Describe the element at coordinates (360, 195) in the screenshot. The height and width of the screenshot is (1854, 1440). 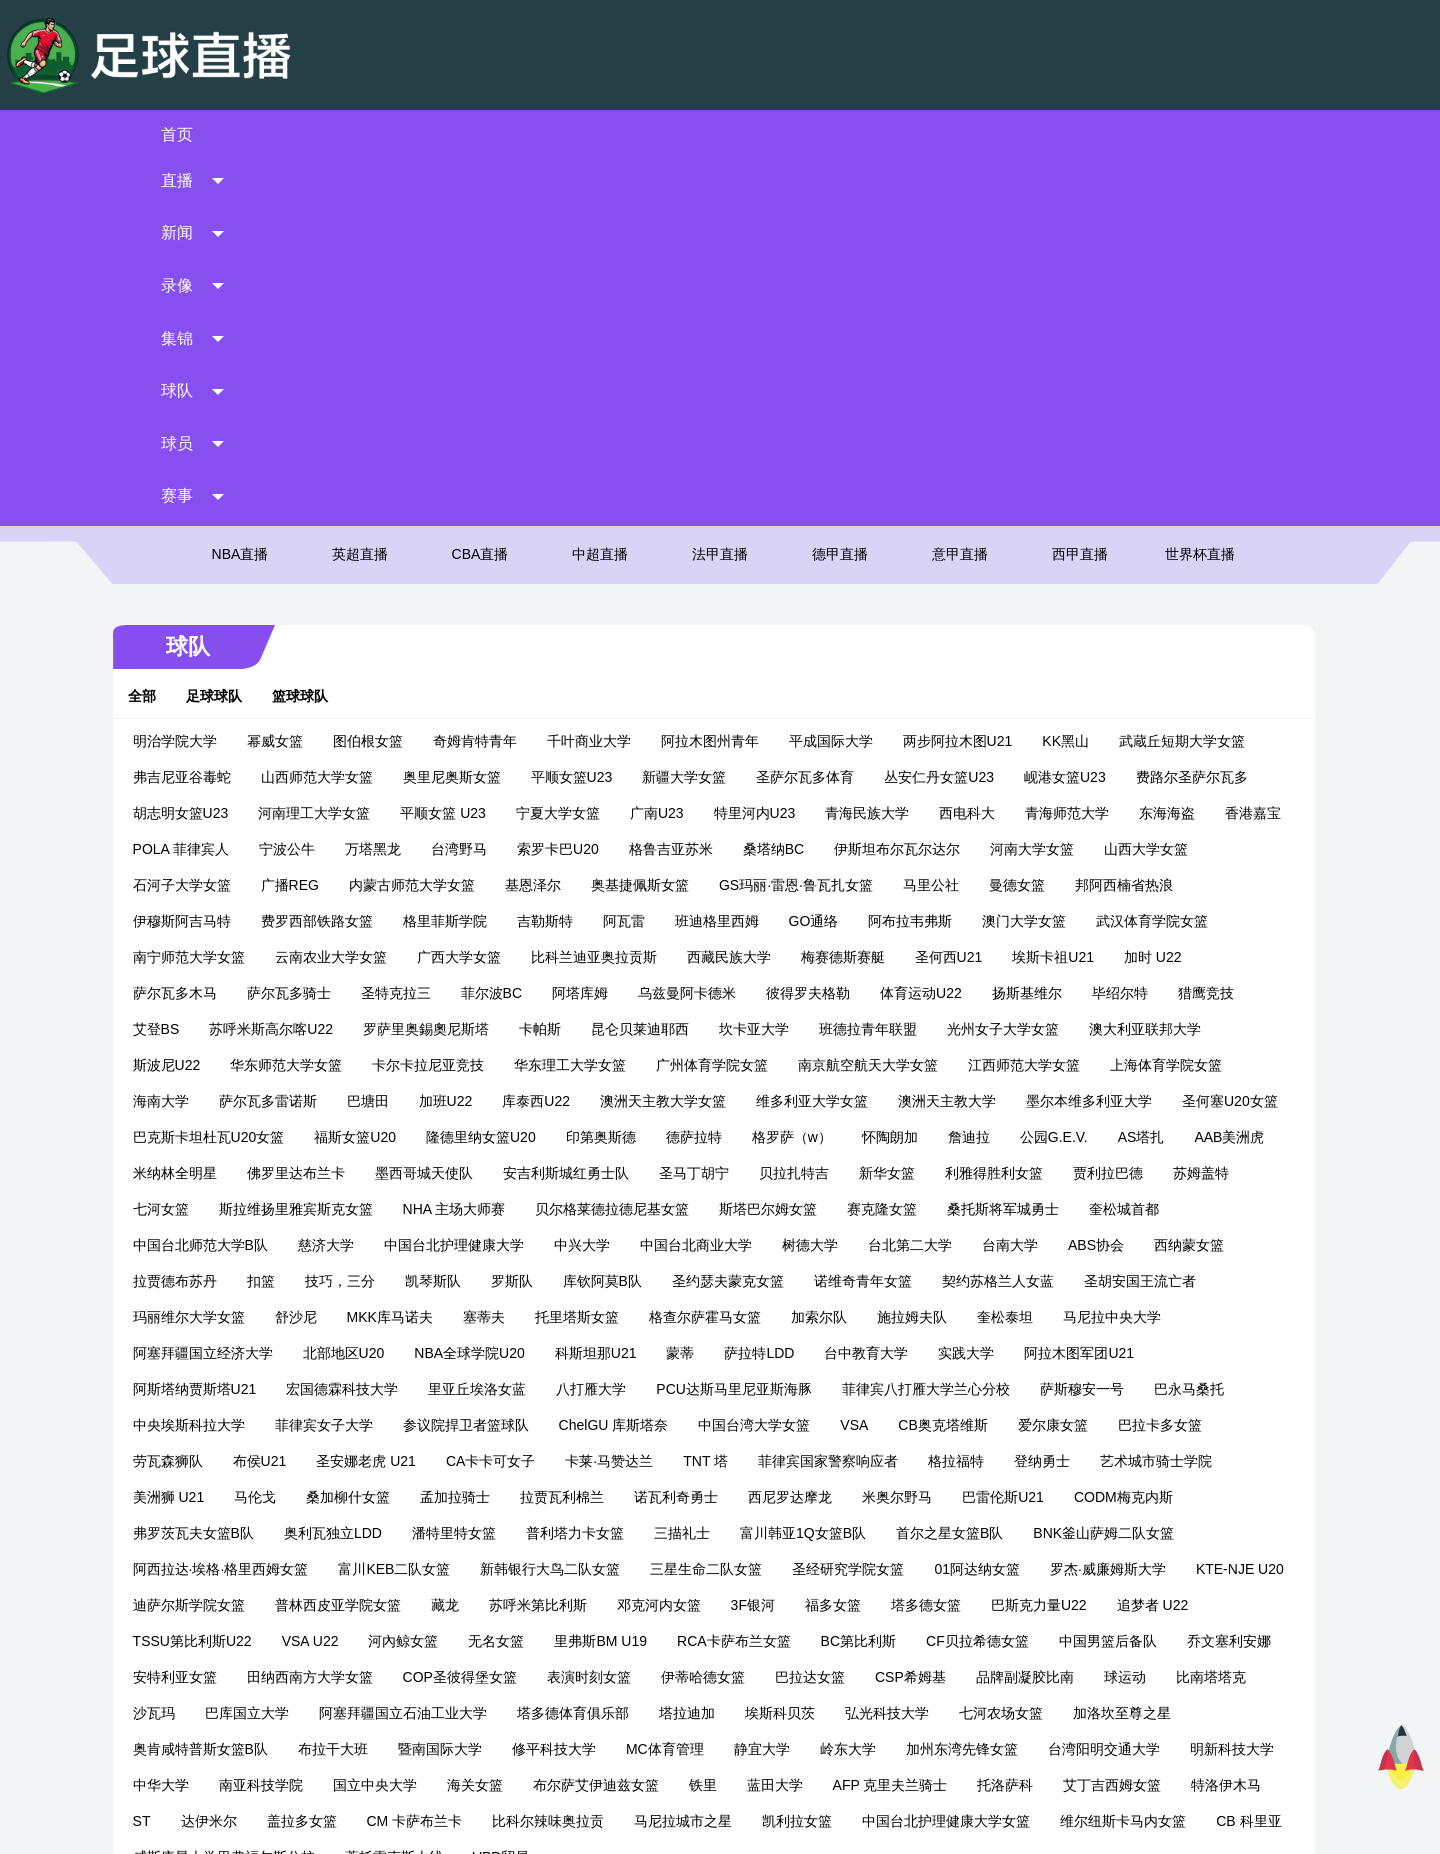
I see `英超直播` at that location.